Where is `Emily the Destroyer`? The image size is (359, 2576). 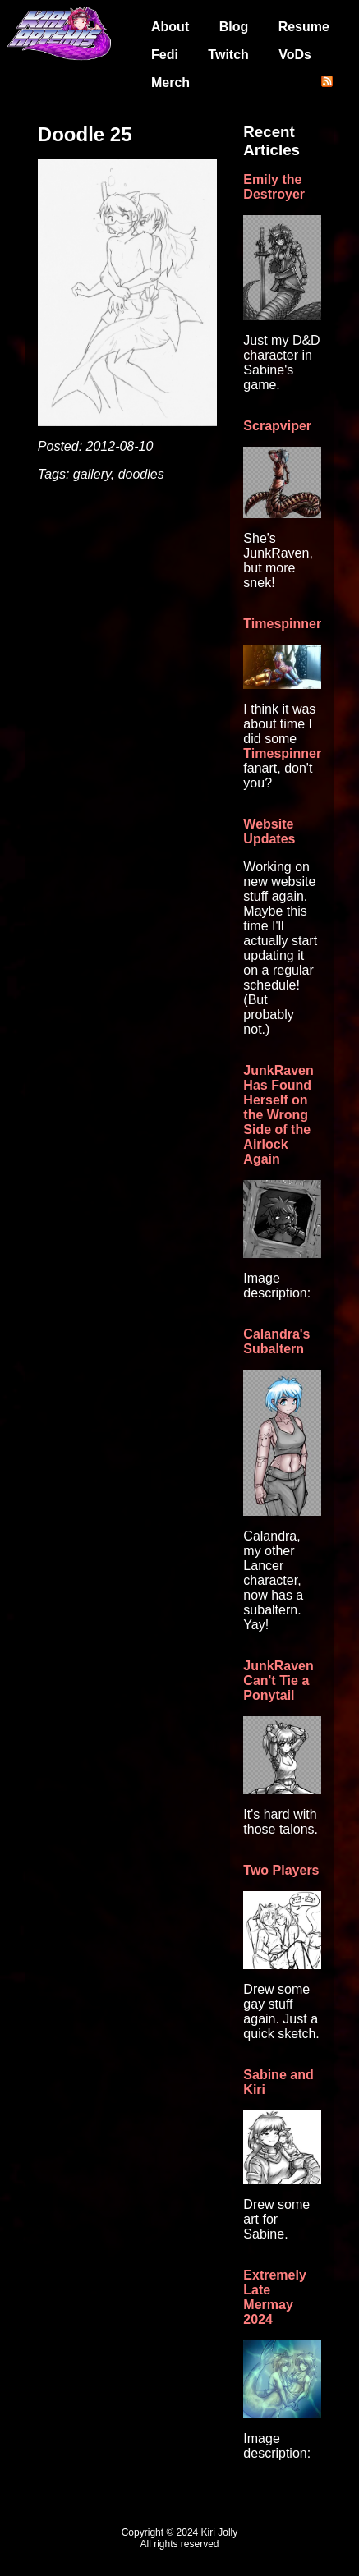
Emily the Destroyer is located at coordinates (274, 186).